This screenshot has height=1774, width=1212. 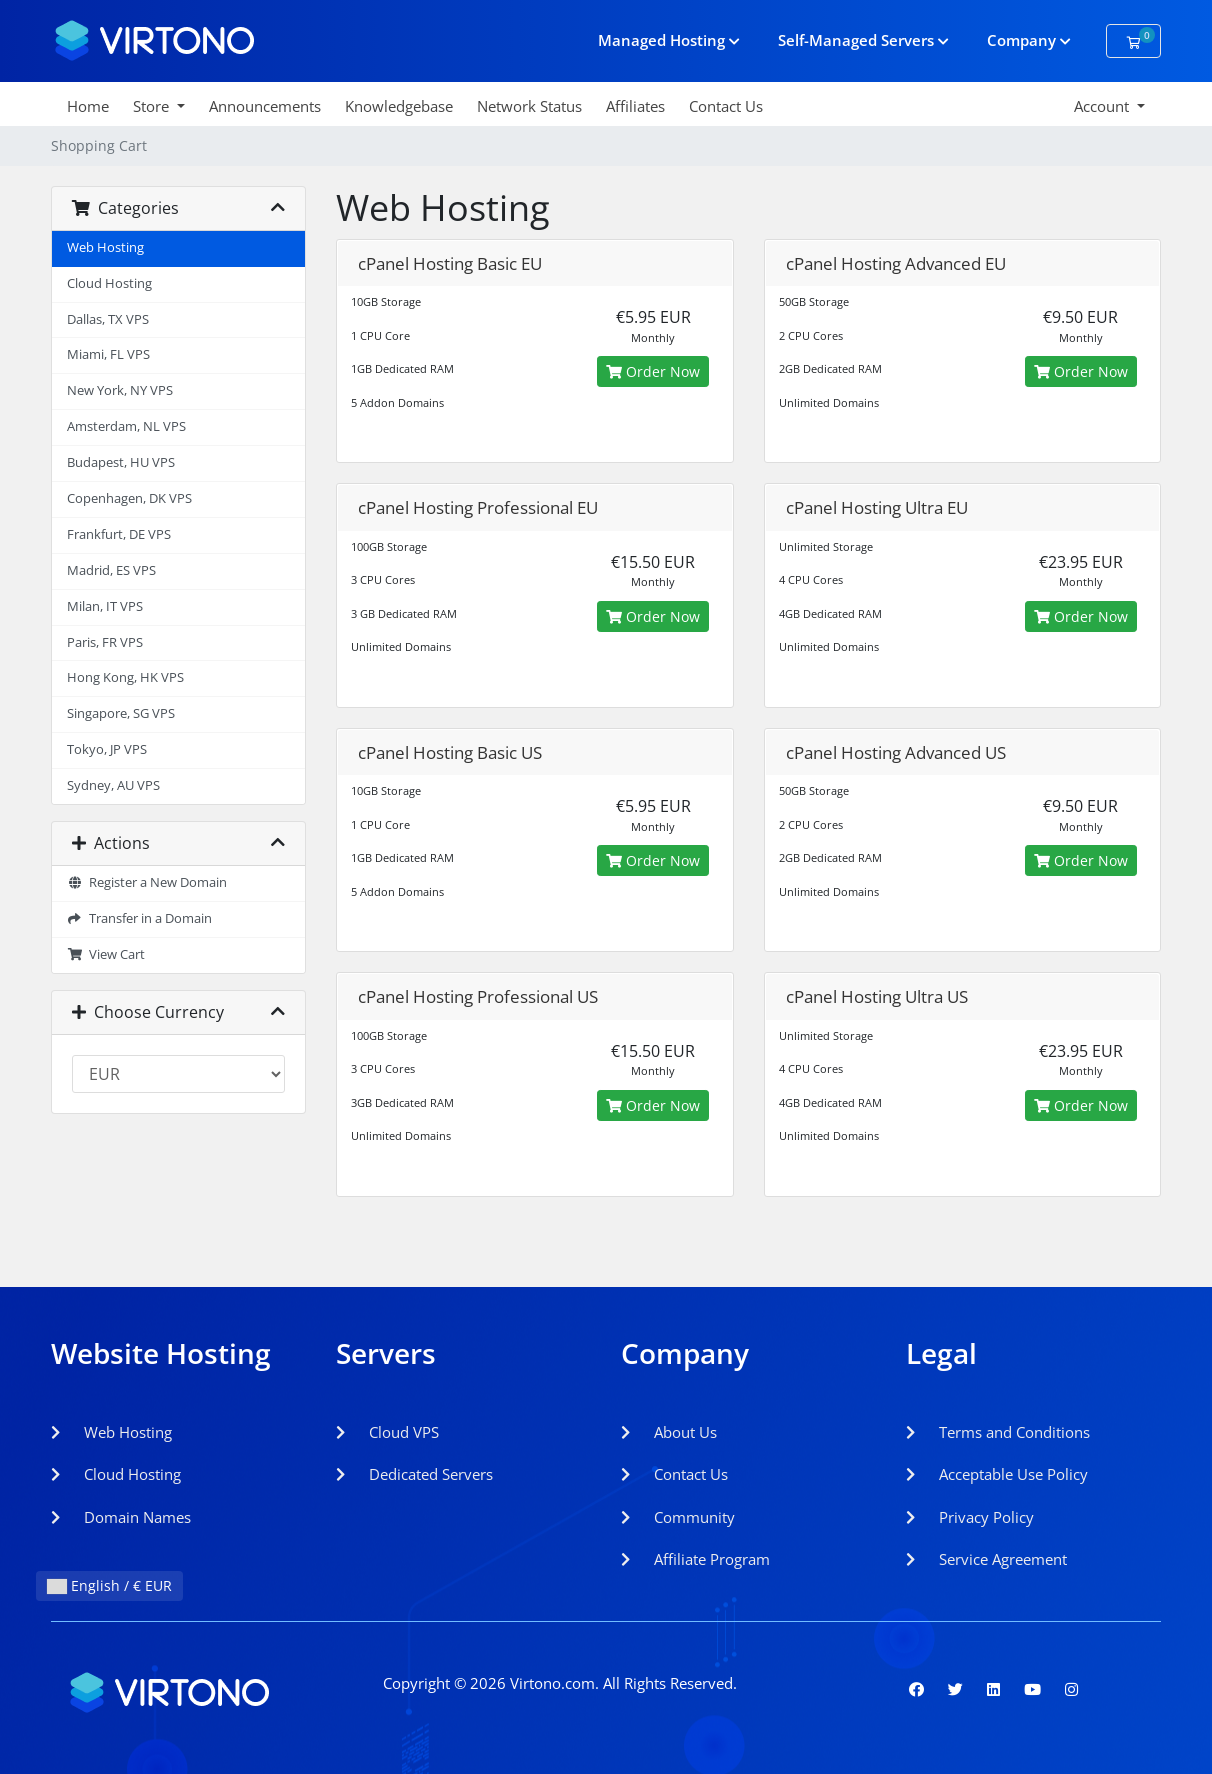 What do you see at coordinates (529, 106) in the screenshot?
I see `Network Status` at bounding box center [529, 106].